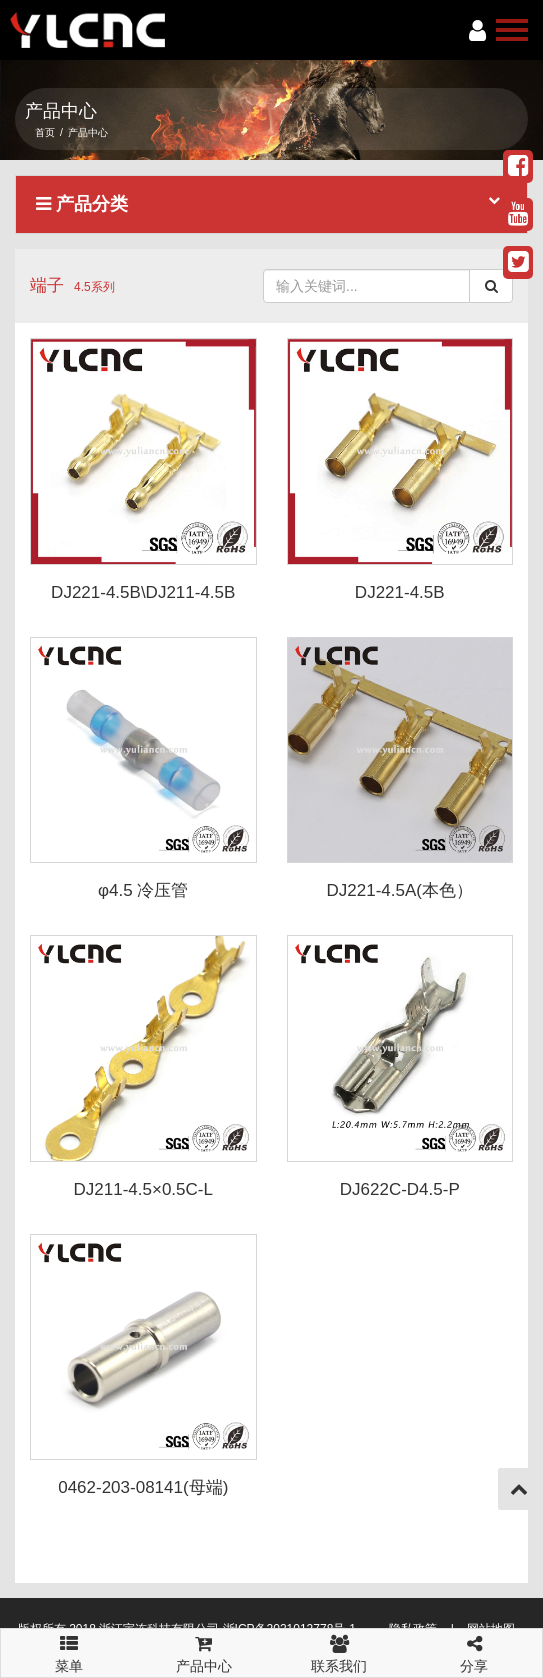  I want to click on 0462-203-08141(母端), so click(143, 1487).